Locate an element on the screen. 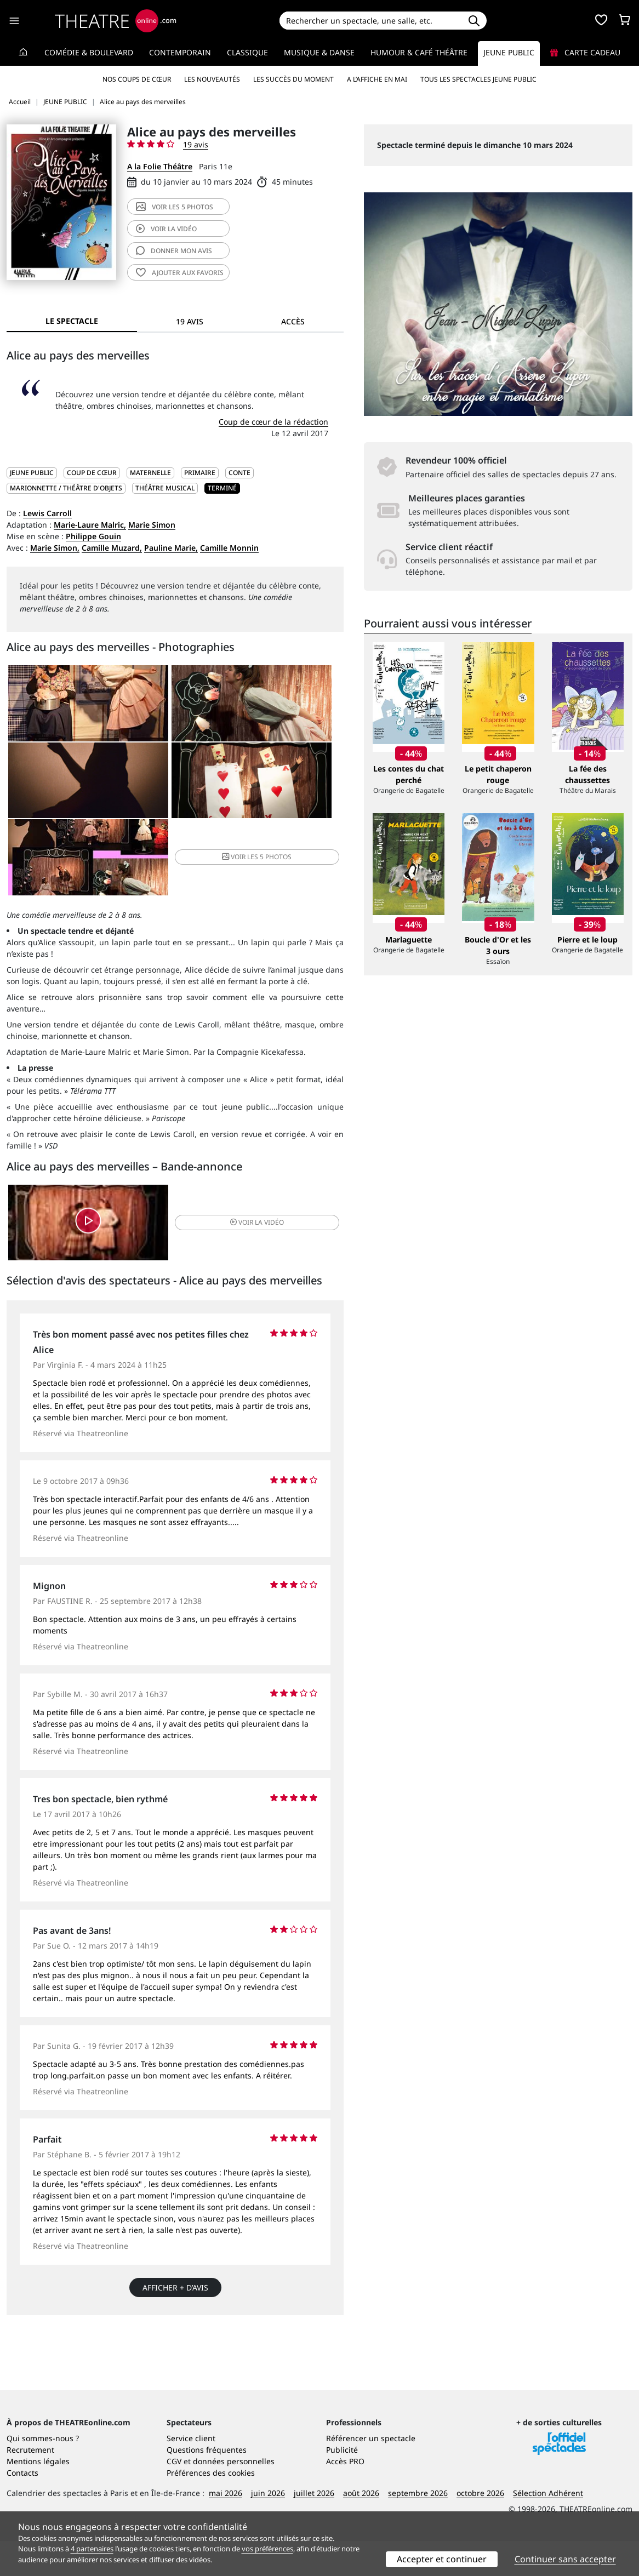 Image resolution: width=639 pixels, height=2576 pixels. Nos coups de cœur is located at coordinates (136, 79).